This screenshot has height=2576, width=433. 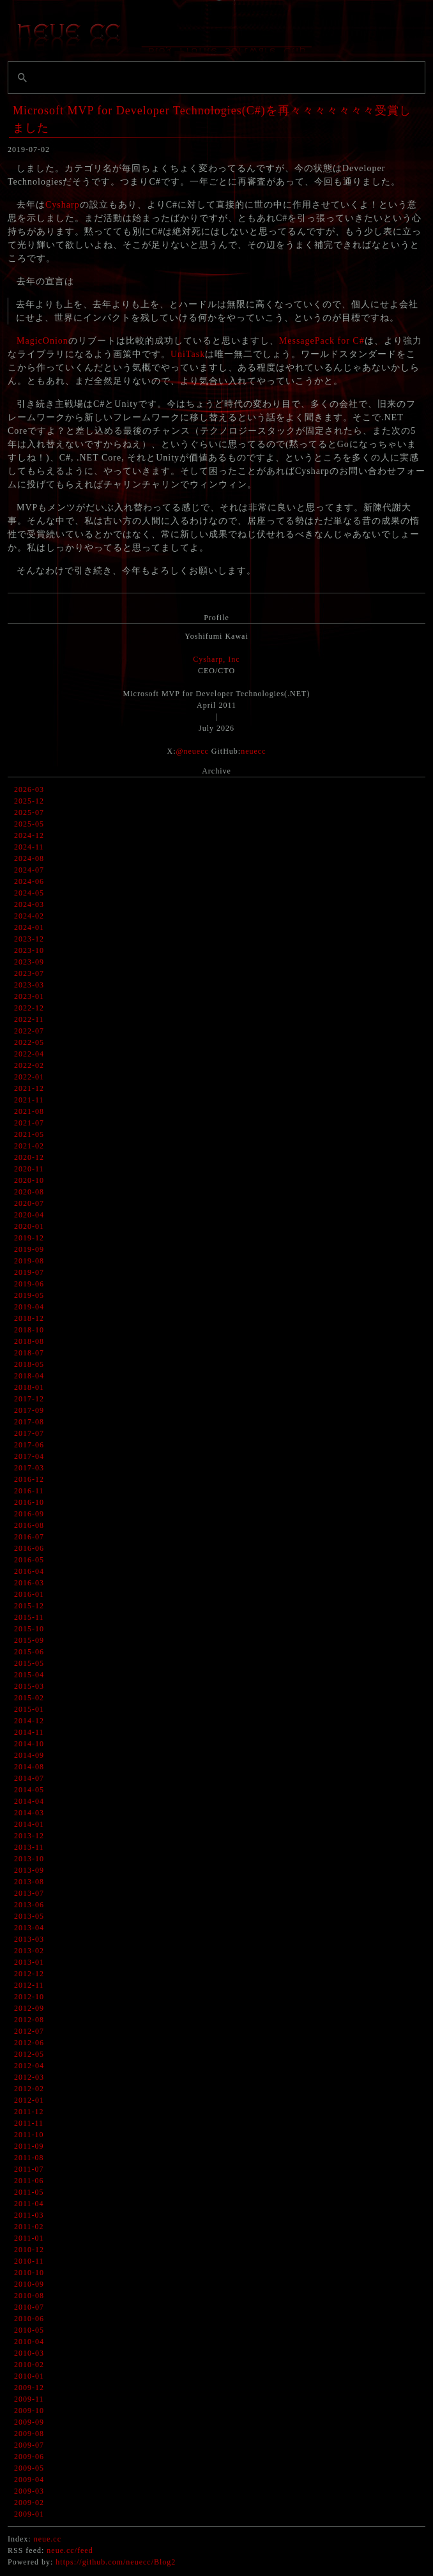 What do you see at coordinates (29, 2077) in the screenshot?
I see `2012-03` at bounding box center [29, 2077].